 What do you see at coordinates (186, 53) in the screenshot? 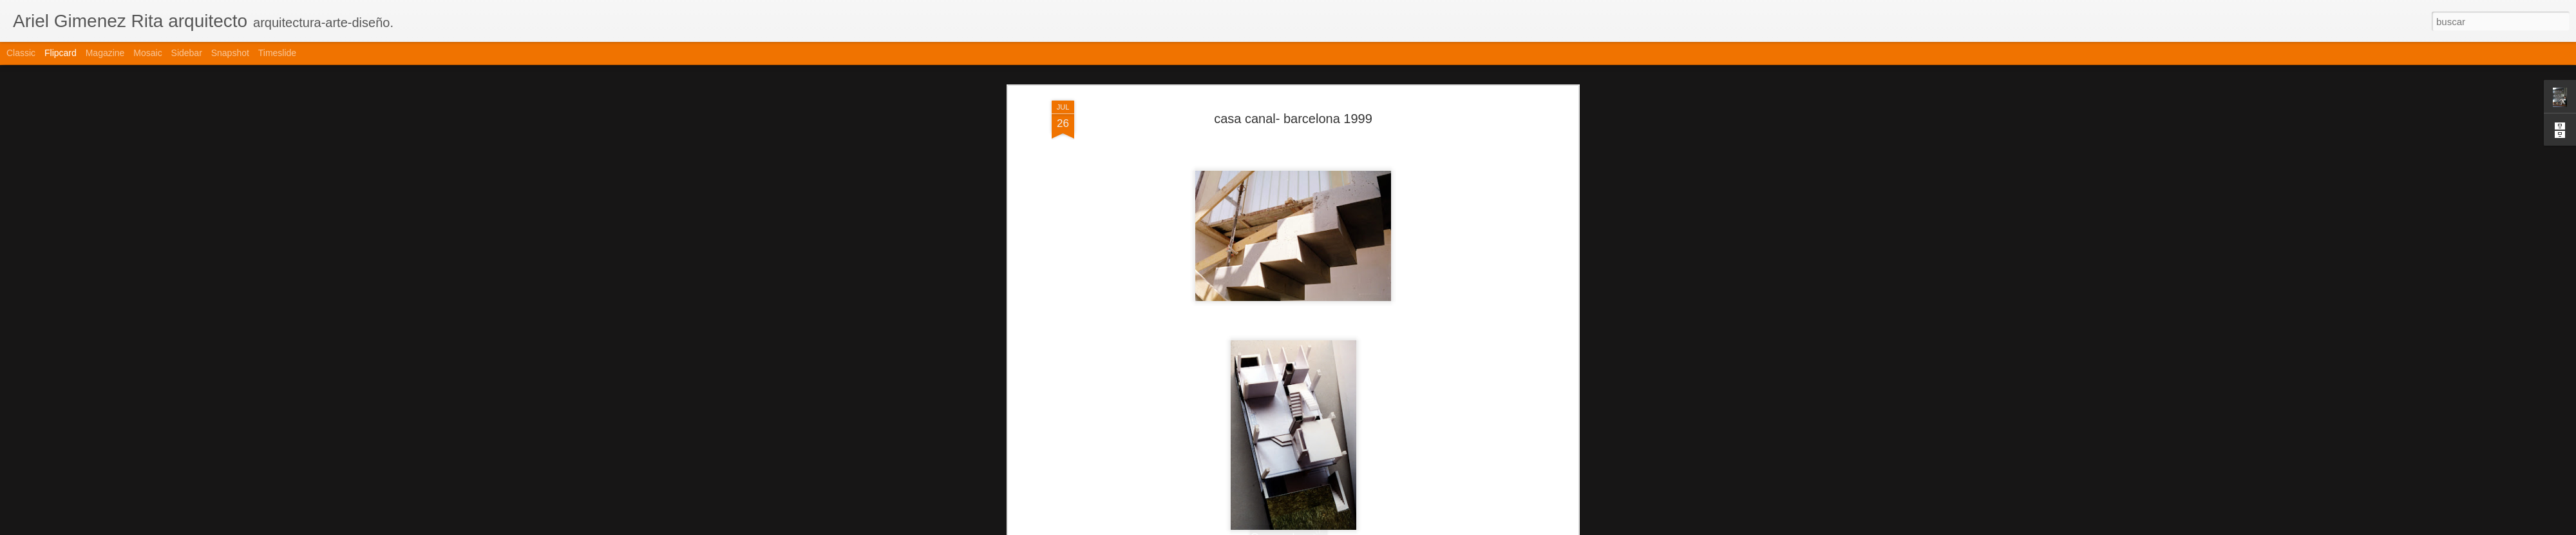
I see `Sidebar` at bounding box center [186, 53].